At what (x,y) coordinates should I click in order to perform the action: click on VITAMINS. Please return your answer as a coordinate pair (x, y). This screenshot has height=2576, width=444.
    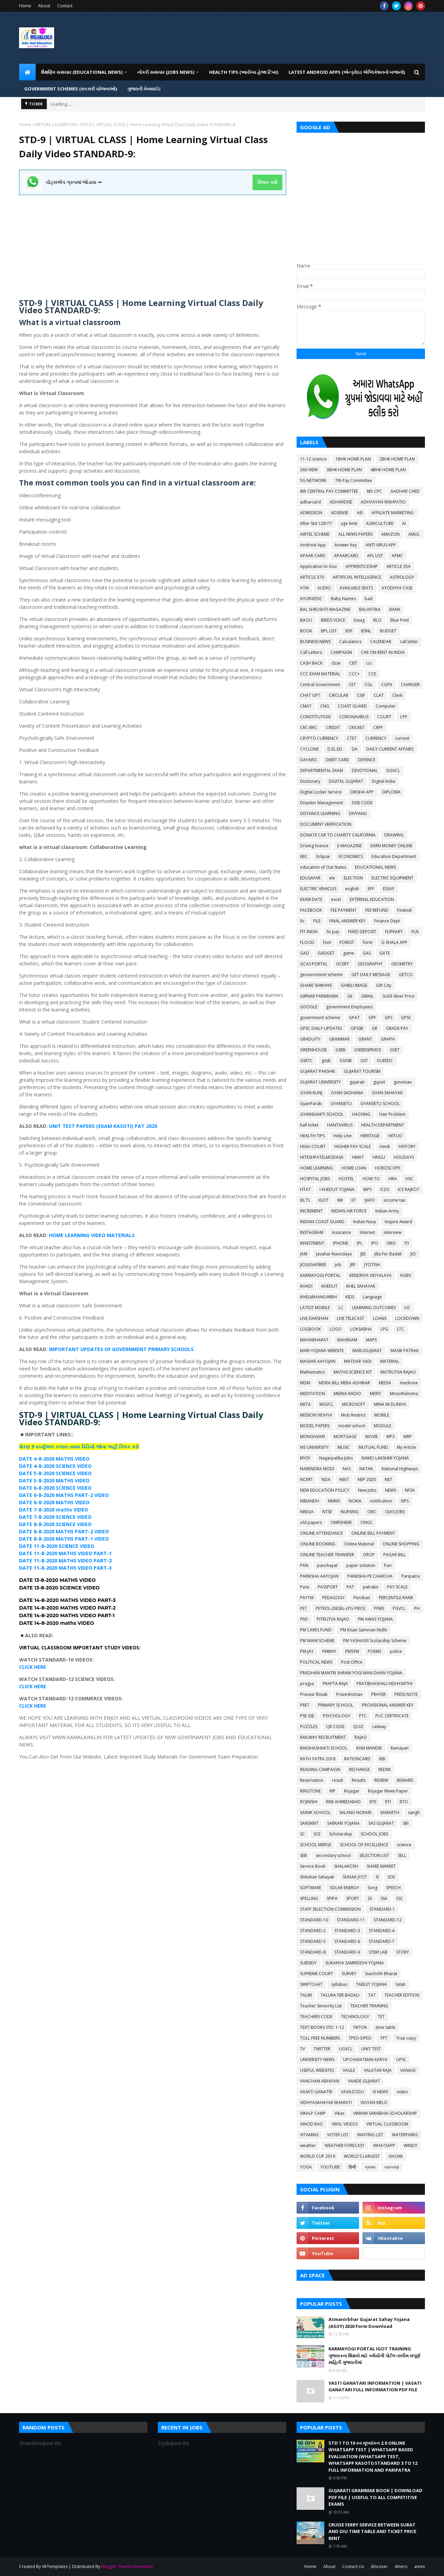
    Looking at the image, I should click on (309, 2135).